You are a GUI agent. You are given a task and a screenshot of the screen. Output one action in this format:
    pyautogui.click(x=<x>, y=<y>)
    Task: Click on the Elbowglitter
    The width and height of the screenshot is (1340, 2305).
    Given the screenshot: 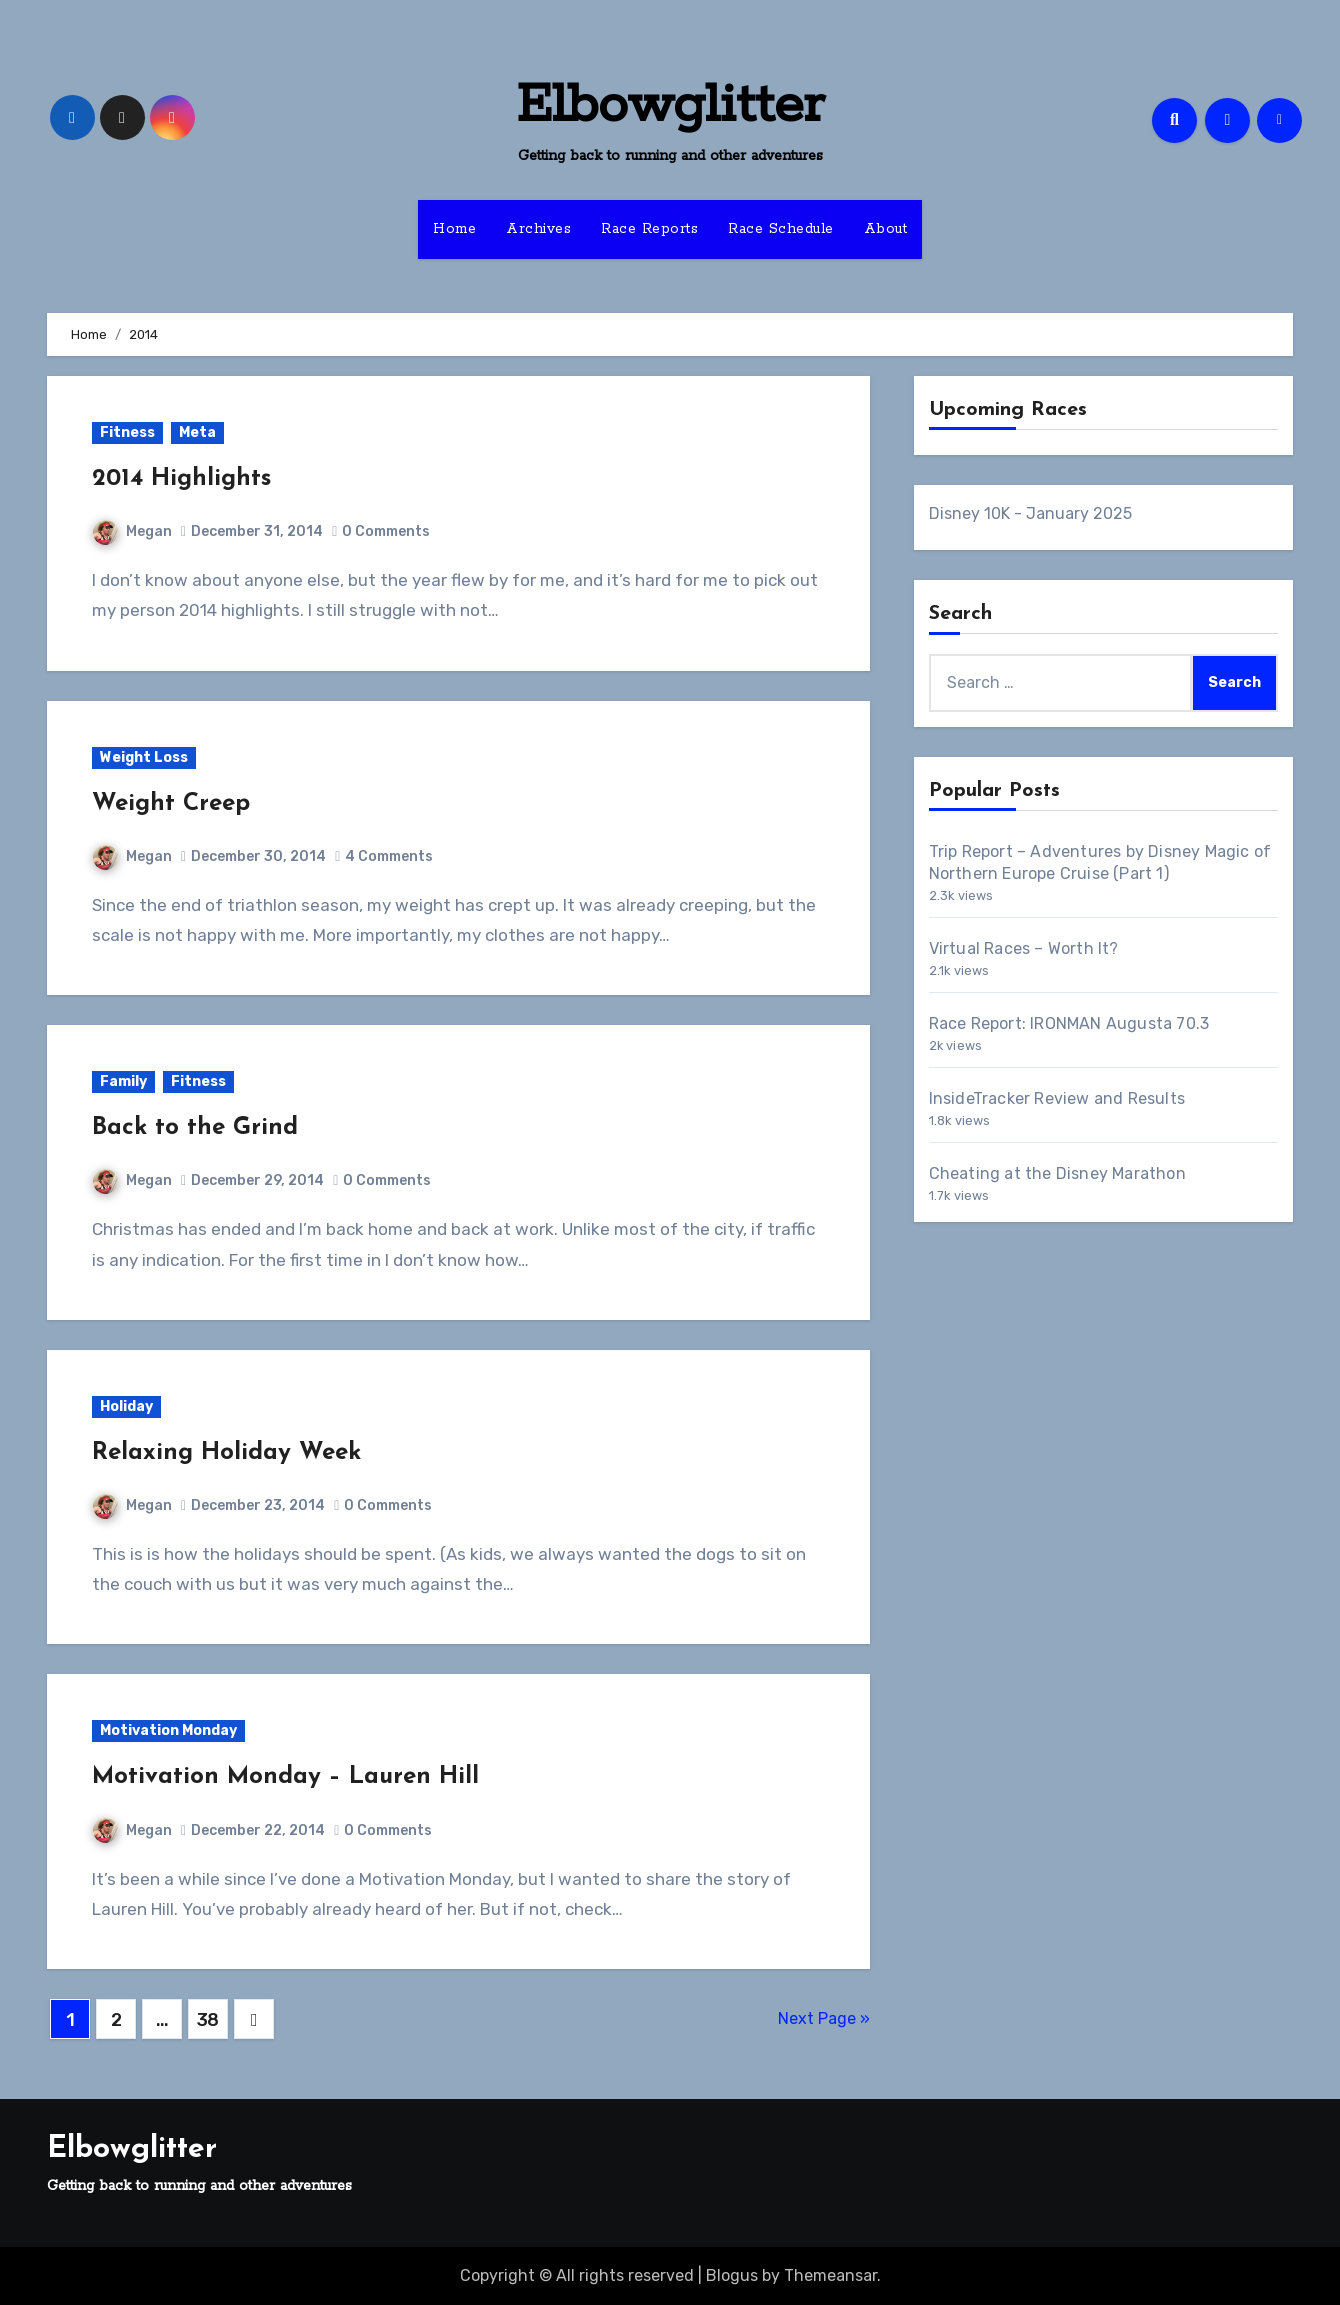 What is the action you would take?
    pyautogui.click(x=670, y=106)
    